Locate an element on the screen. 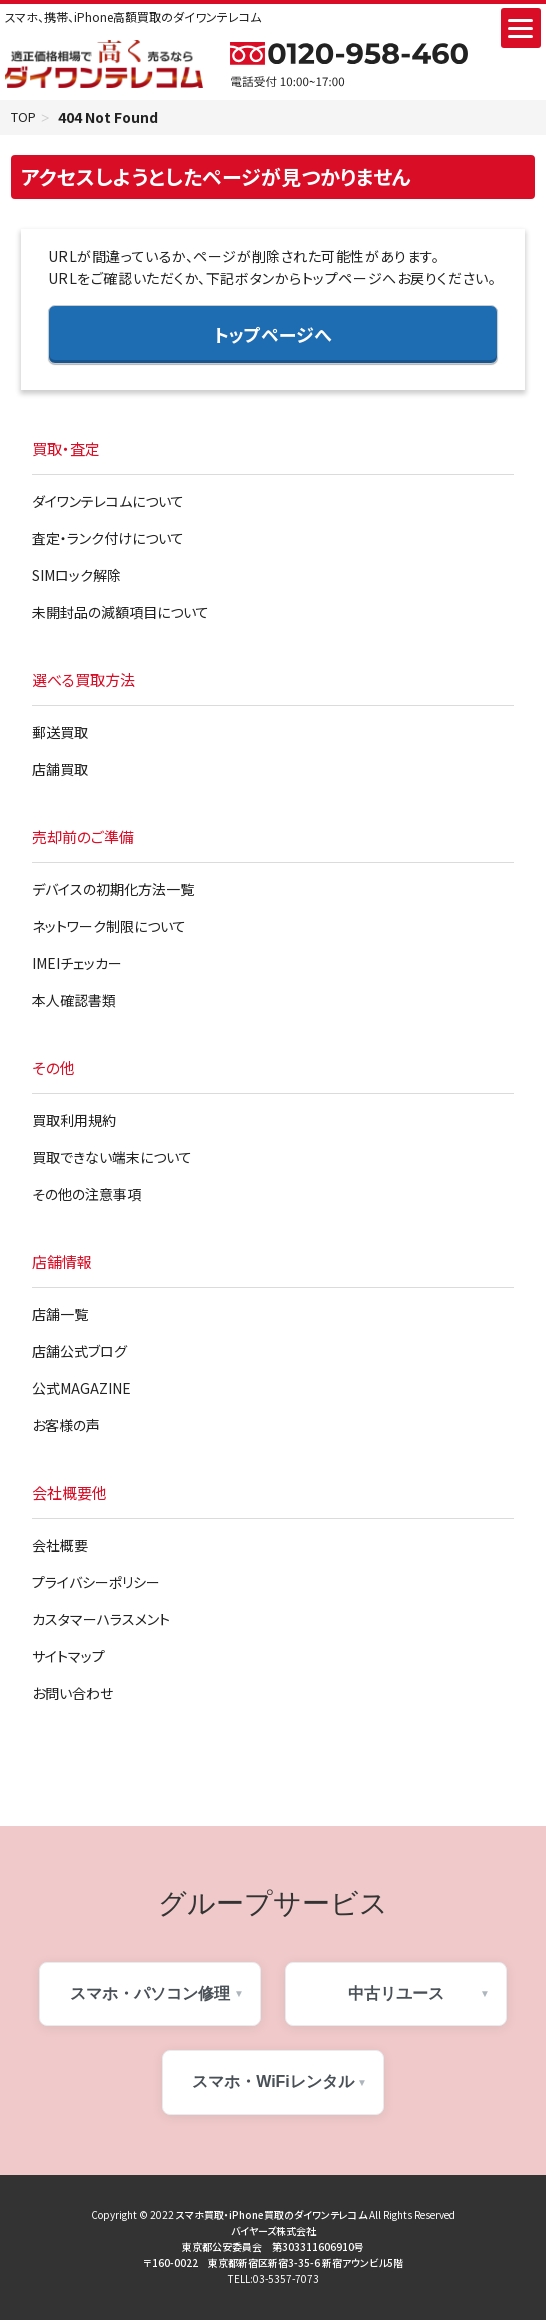 The image size is (546, 2320). 郵送買取 is located at coordinates (60, 734).